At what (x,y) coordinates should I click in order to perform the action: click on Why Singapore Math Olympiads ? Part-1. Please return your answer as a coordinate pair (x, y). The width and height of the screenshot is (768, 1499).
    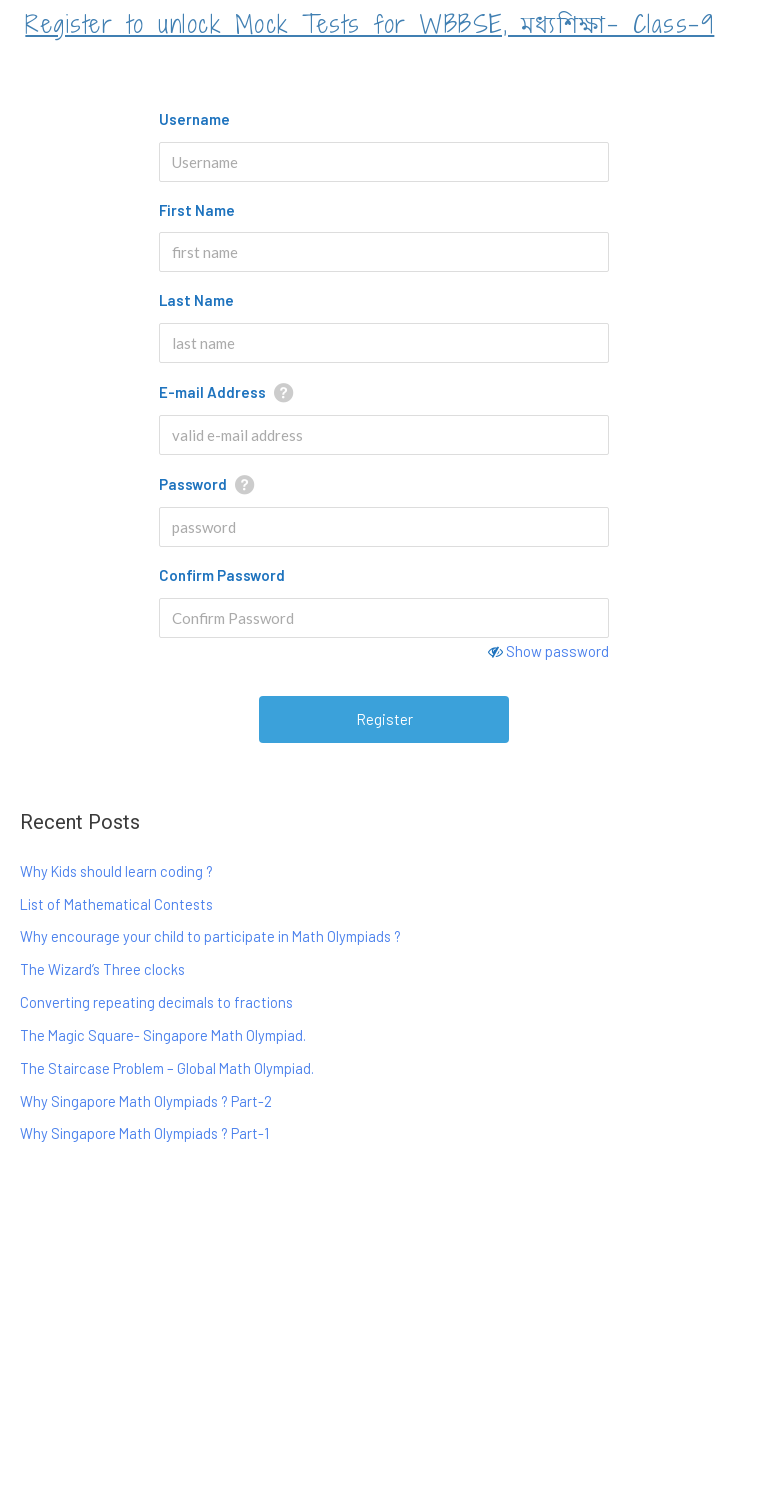
    Looking at the image, I should click on (144, 1133).